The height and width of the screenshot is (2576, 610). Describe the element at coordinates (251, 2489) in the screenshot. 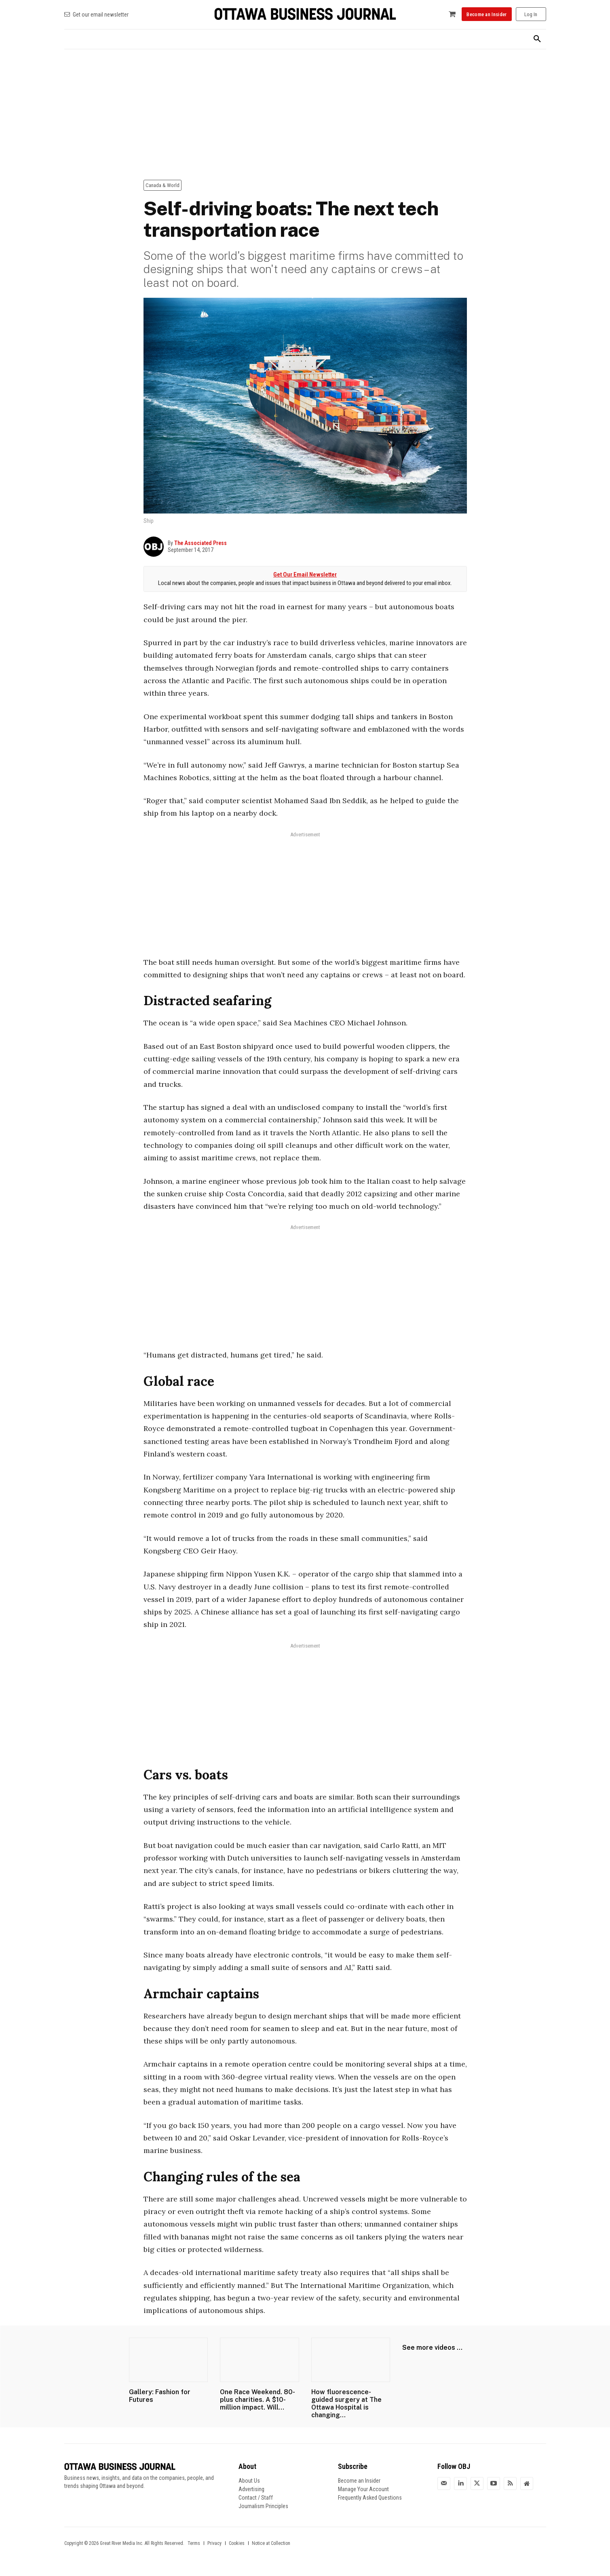

I see `Advertising` at that location.